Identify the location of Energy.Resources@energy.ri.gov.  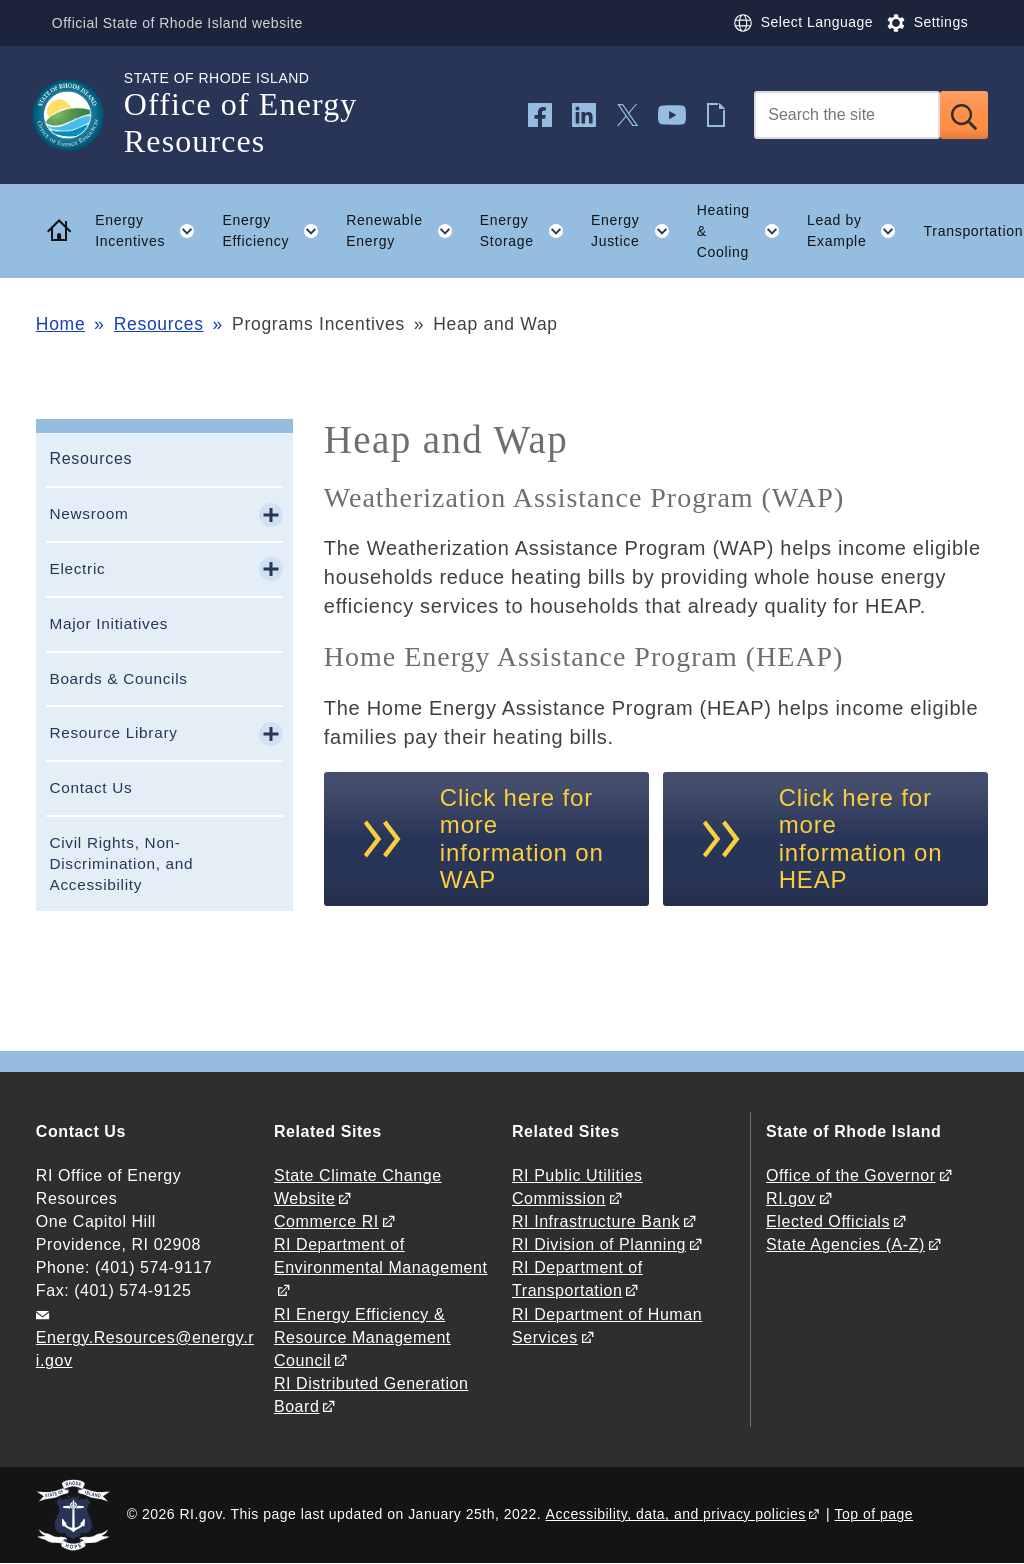
(145, 1349).